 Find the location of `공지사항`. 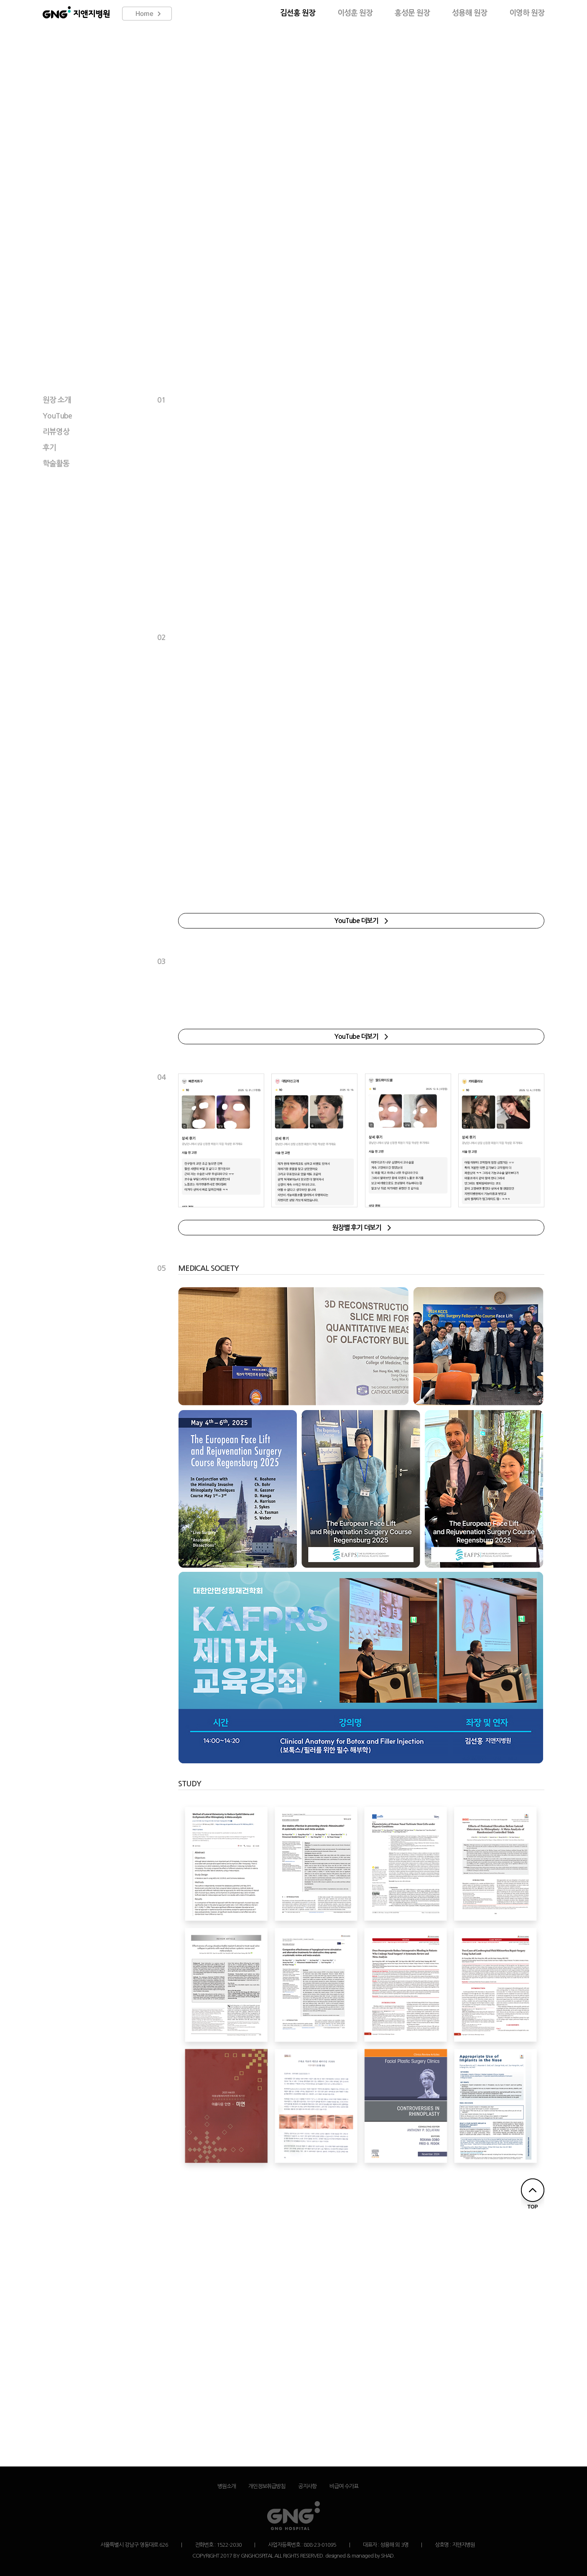

공지사항 is located at coordinates (307, 2486).